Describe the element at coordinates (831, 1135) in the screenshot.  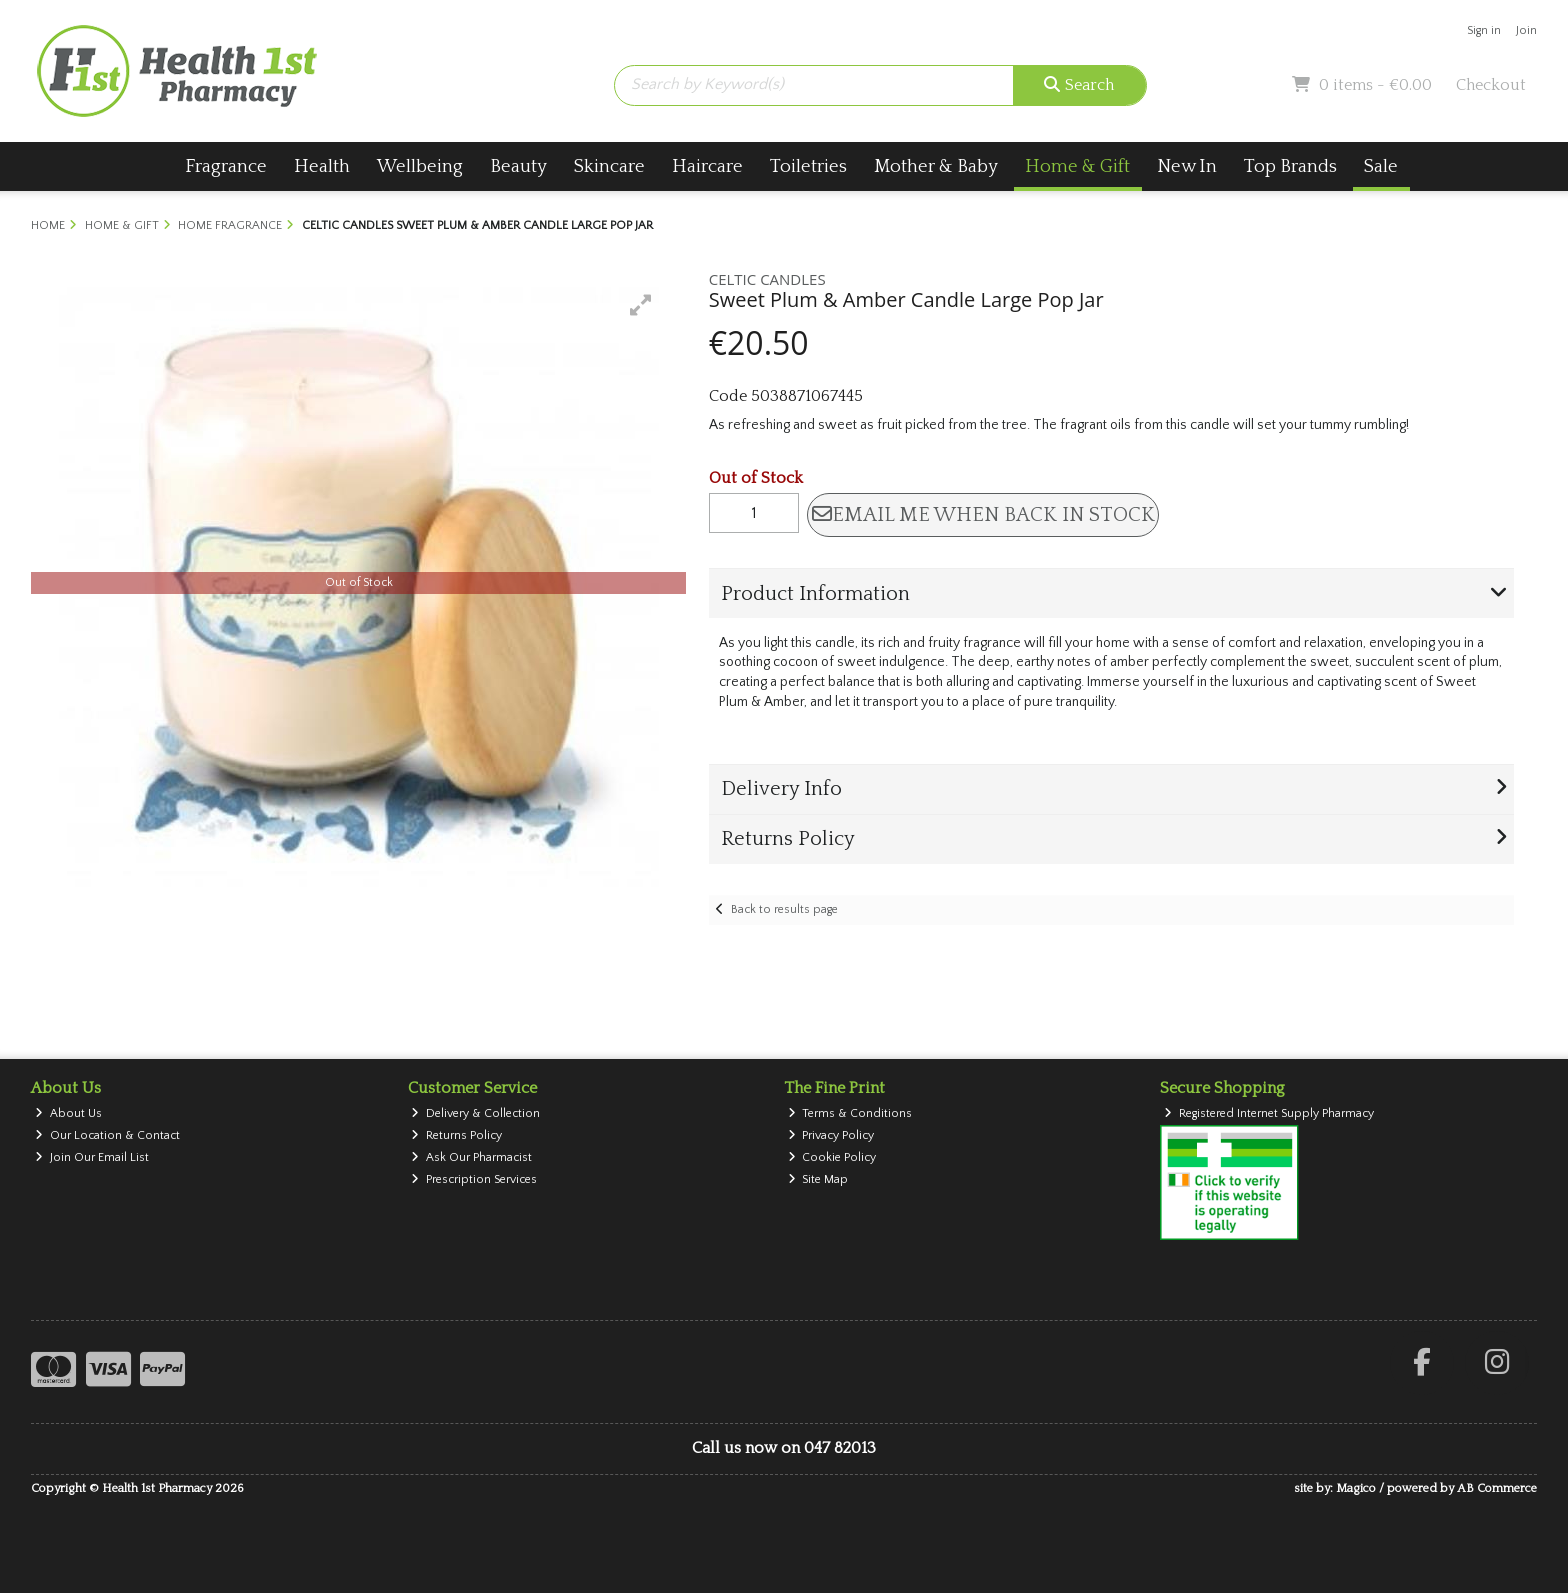
I see `Privacy Policy` at that location.